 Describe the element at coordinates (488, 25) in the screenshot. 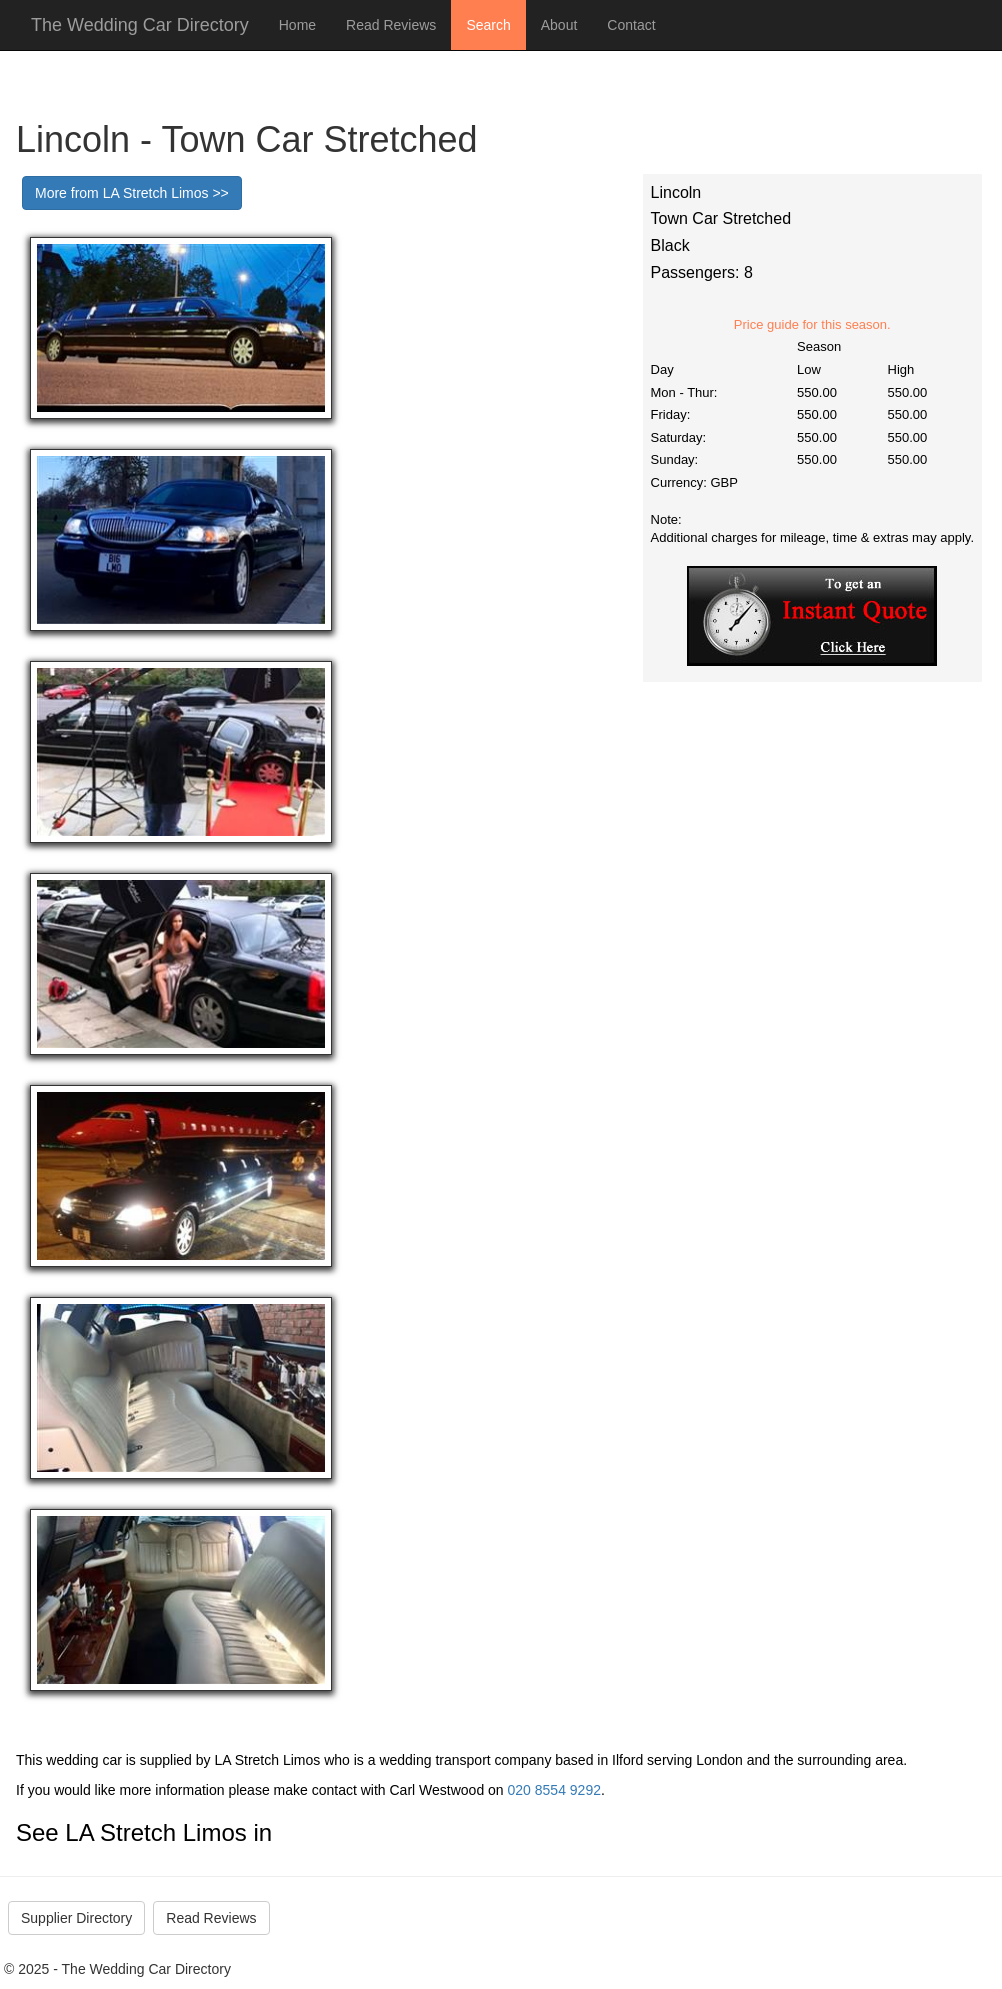

I see `Search` at that location.